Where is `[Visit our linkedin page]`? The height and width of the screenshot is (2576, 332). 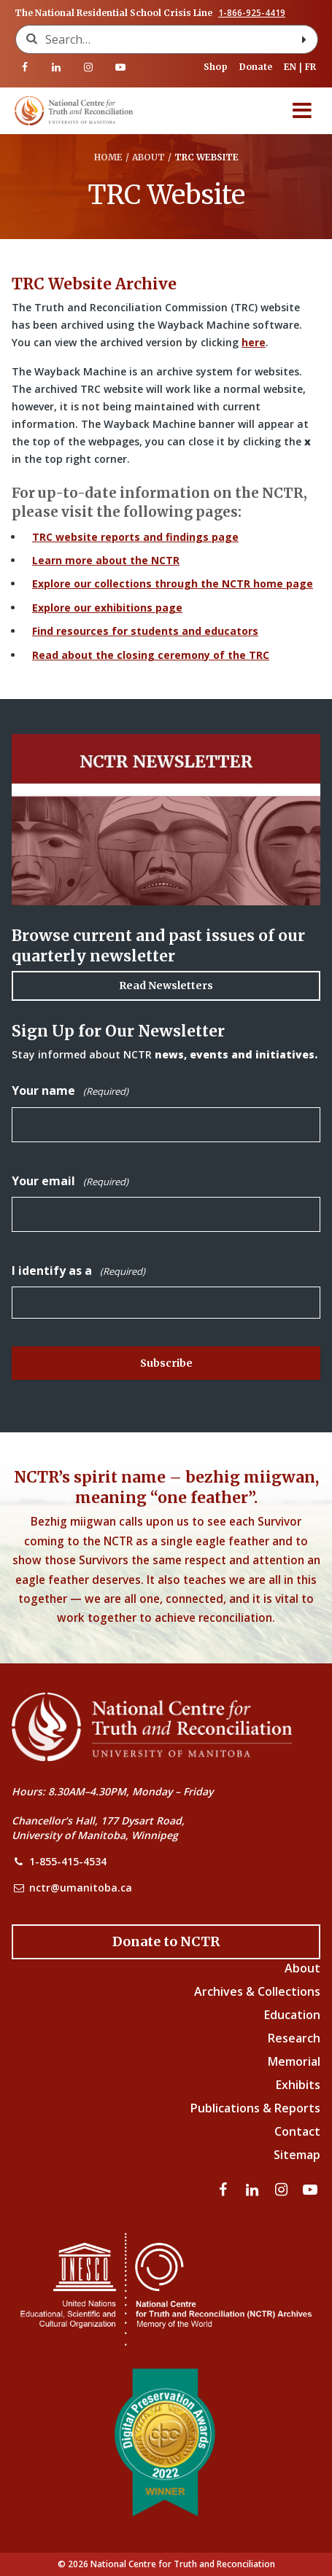 [Visit our linkedin page] is located at coordinates (57, 67).